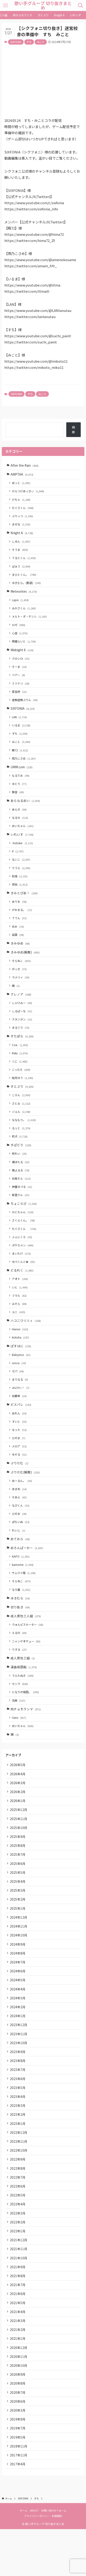 The height and width of the screenshot is (2576, 86). Describe the element at coordinates (21, 568) in the screenshot. I see `ばぁう` at that location.